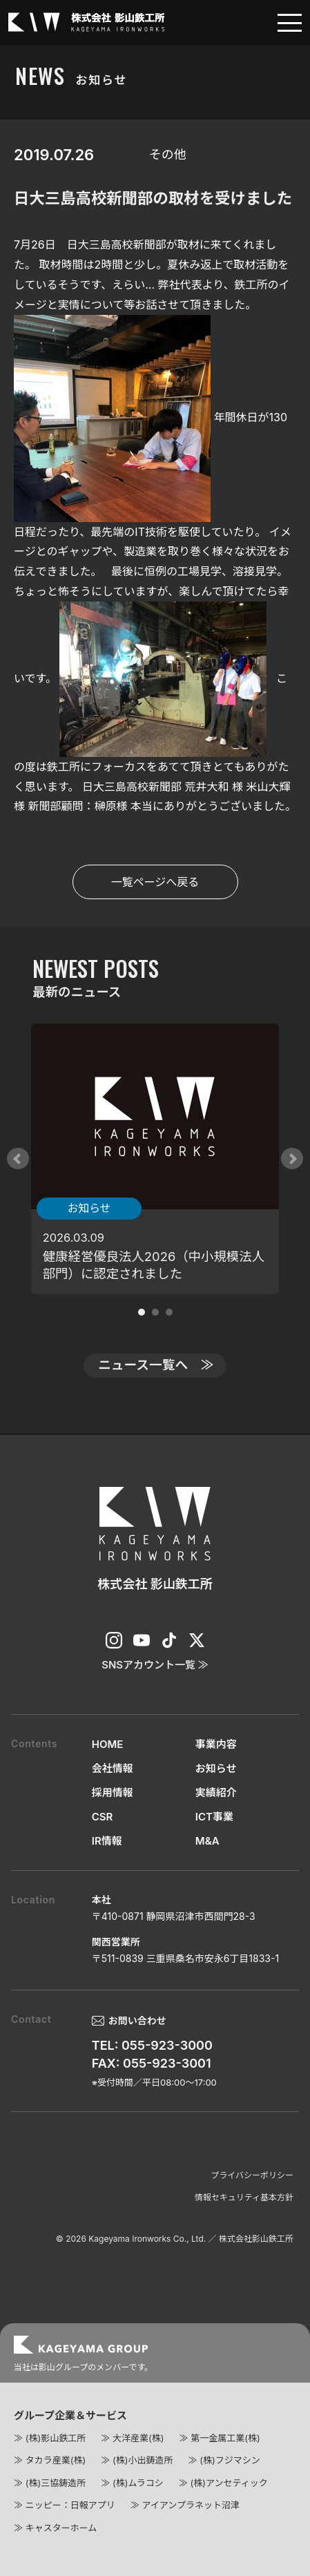  Describe the element at coordinates (56, 2482) in the screenshot. I see `(株)三協鋳造所` at that location.